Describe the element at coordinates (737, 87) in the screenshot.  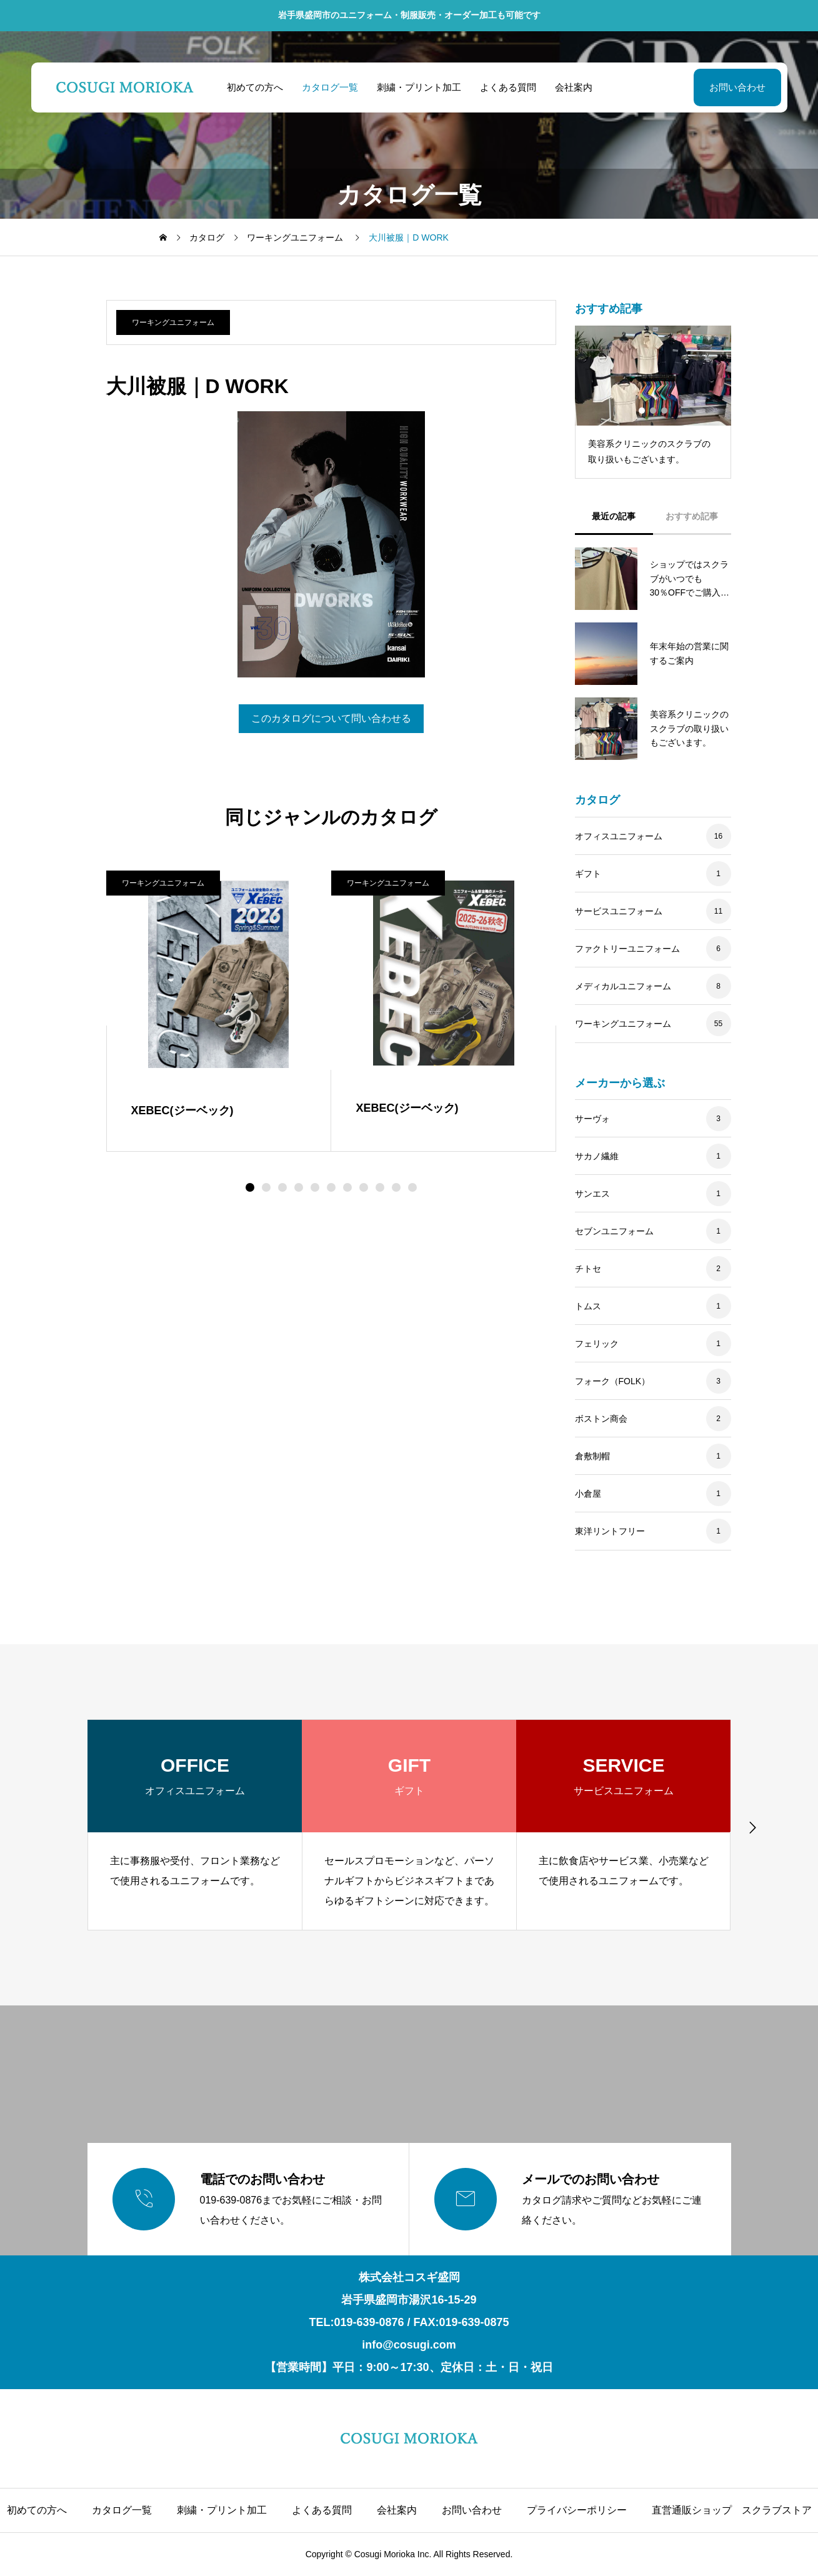
I see `お問い合わせ` at that location.